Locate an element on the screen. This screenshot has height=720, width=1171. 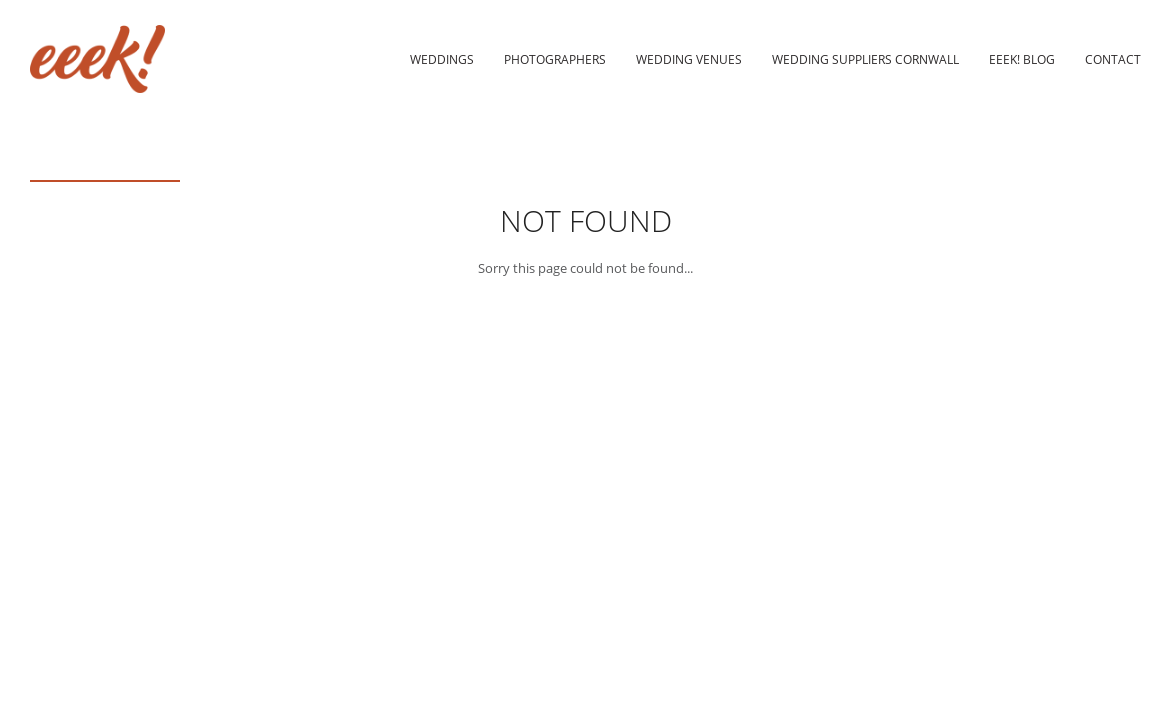
Wedding Suppliers Cornwall is located at coordinates (865, 59).